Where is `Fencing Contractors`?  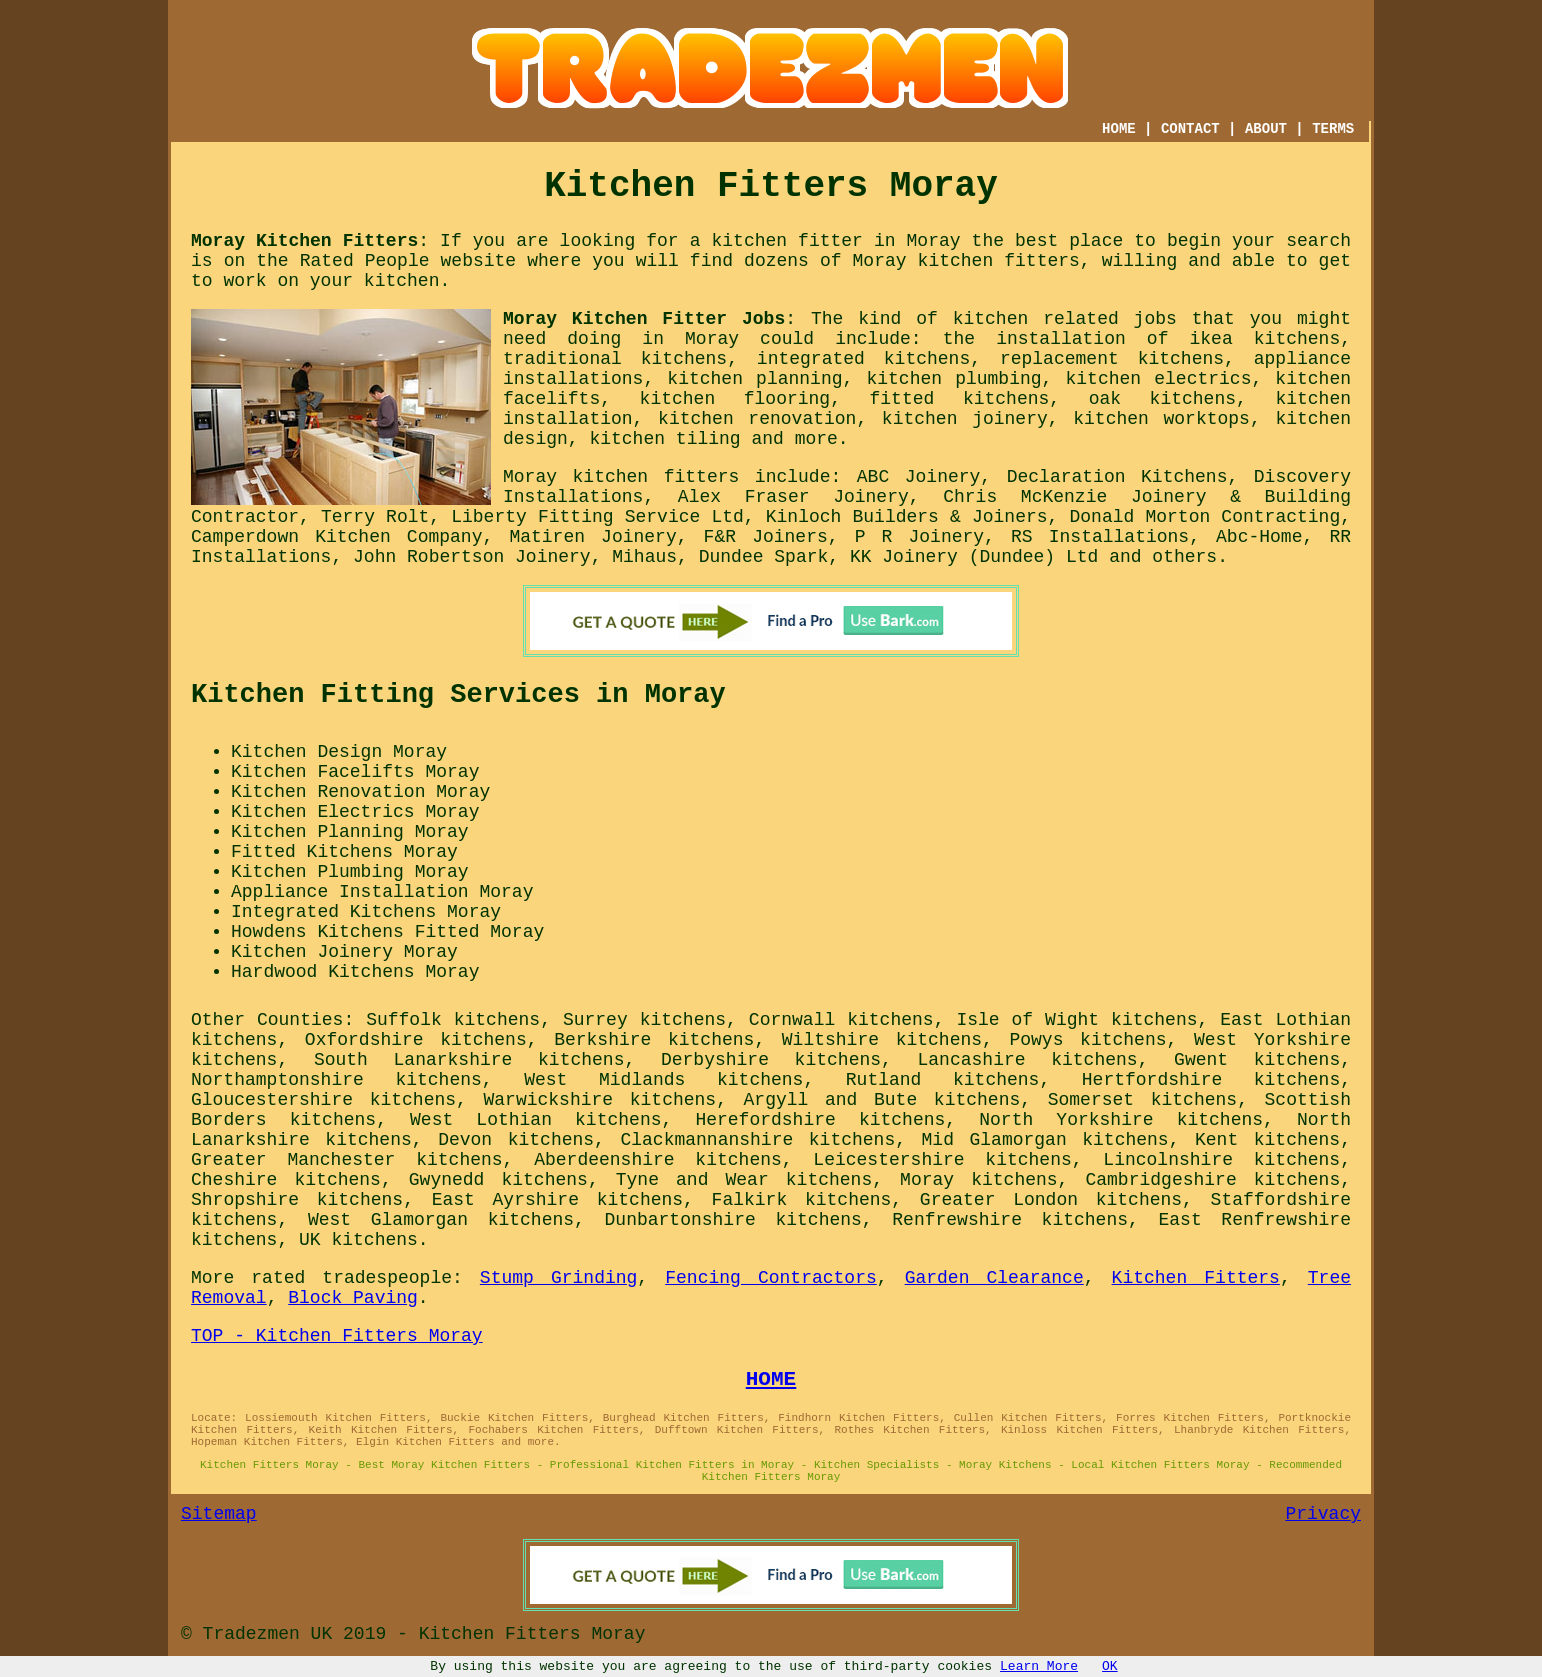
Fencing Contractors is located at coordinates (771, 1278).